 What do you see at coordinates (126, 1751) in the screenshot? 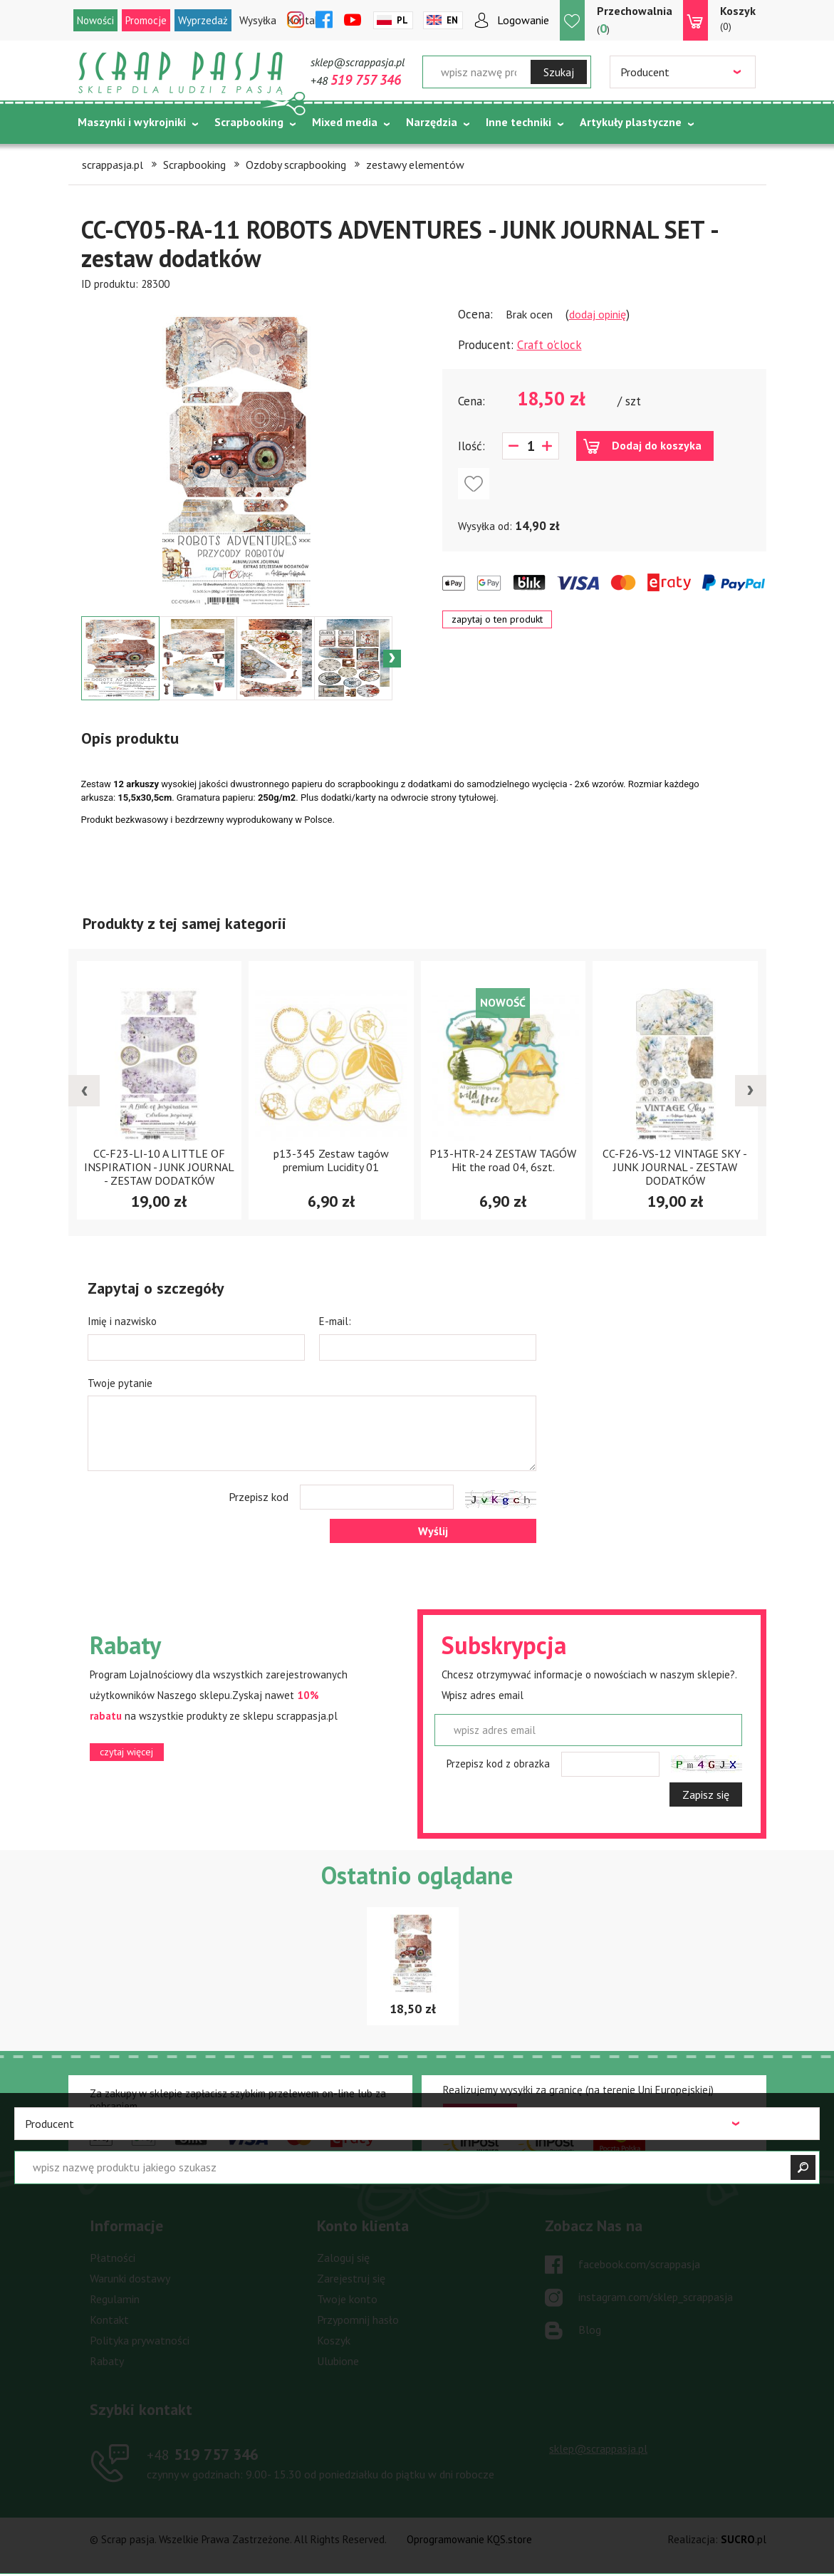
I see `czytaj więcej` at bounding box center [126, 1751].